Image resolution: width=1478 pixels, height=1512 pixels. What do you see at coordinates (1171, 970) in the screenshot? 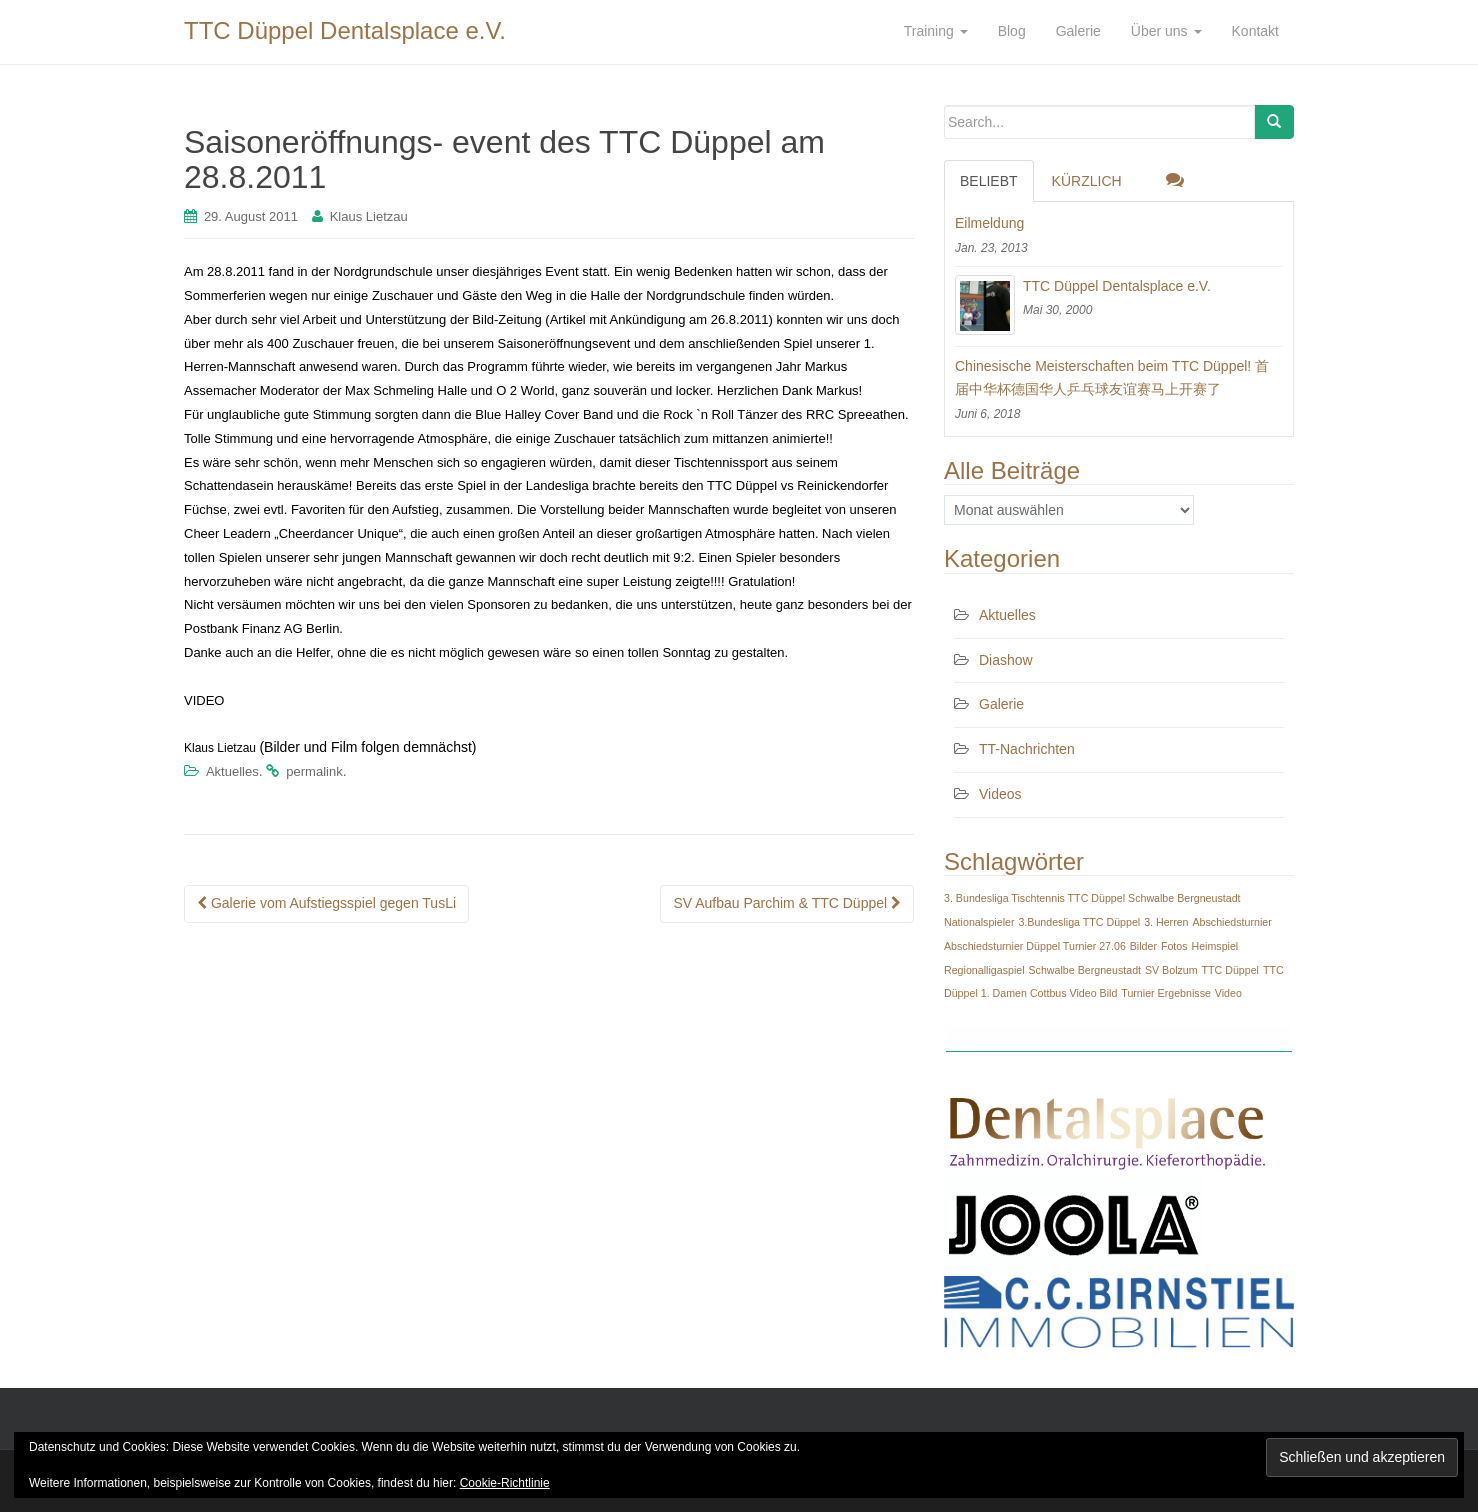
I see `SV Bolzum [SV Bolzum (1 Eintrag)]` at bounding box center [1171, 970].